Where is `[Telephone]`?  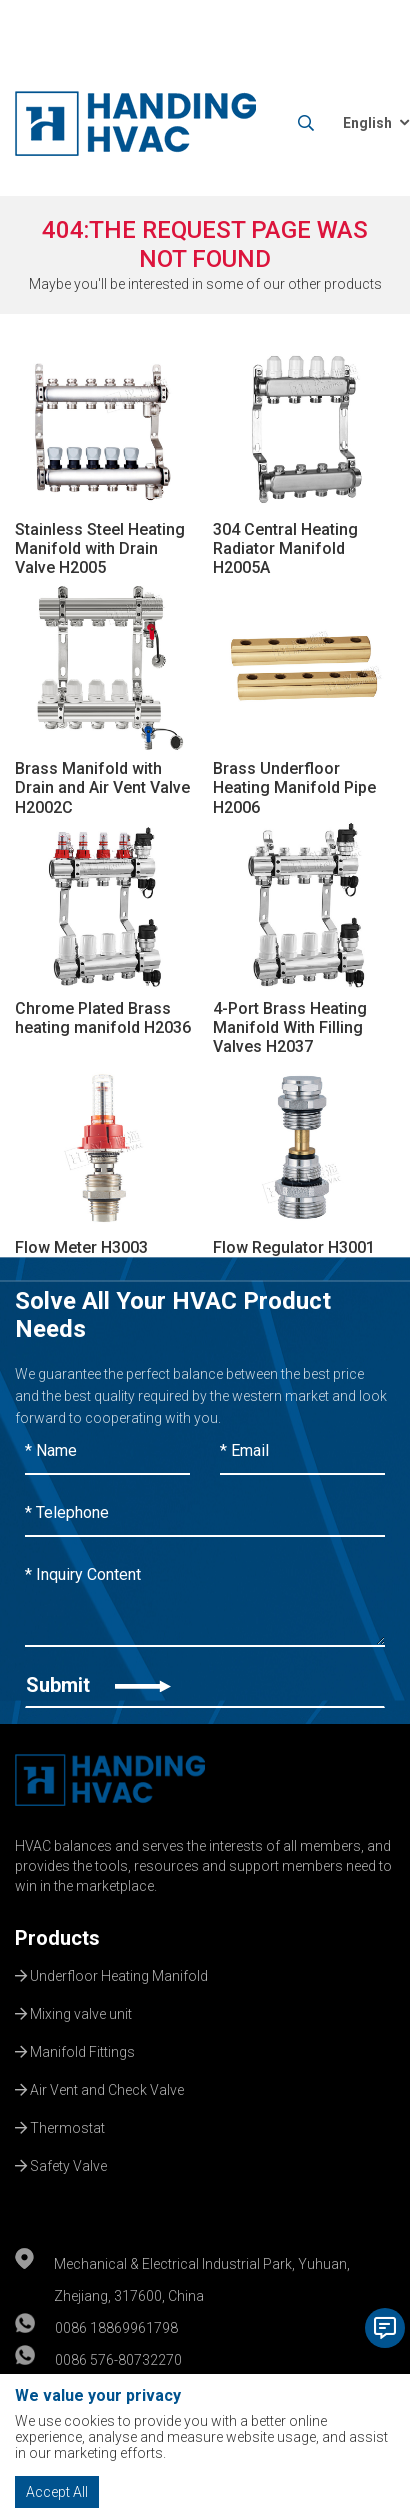 [Telephone] is located at coordinates (205, 1514).